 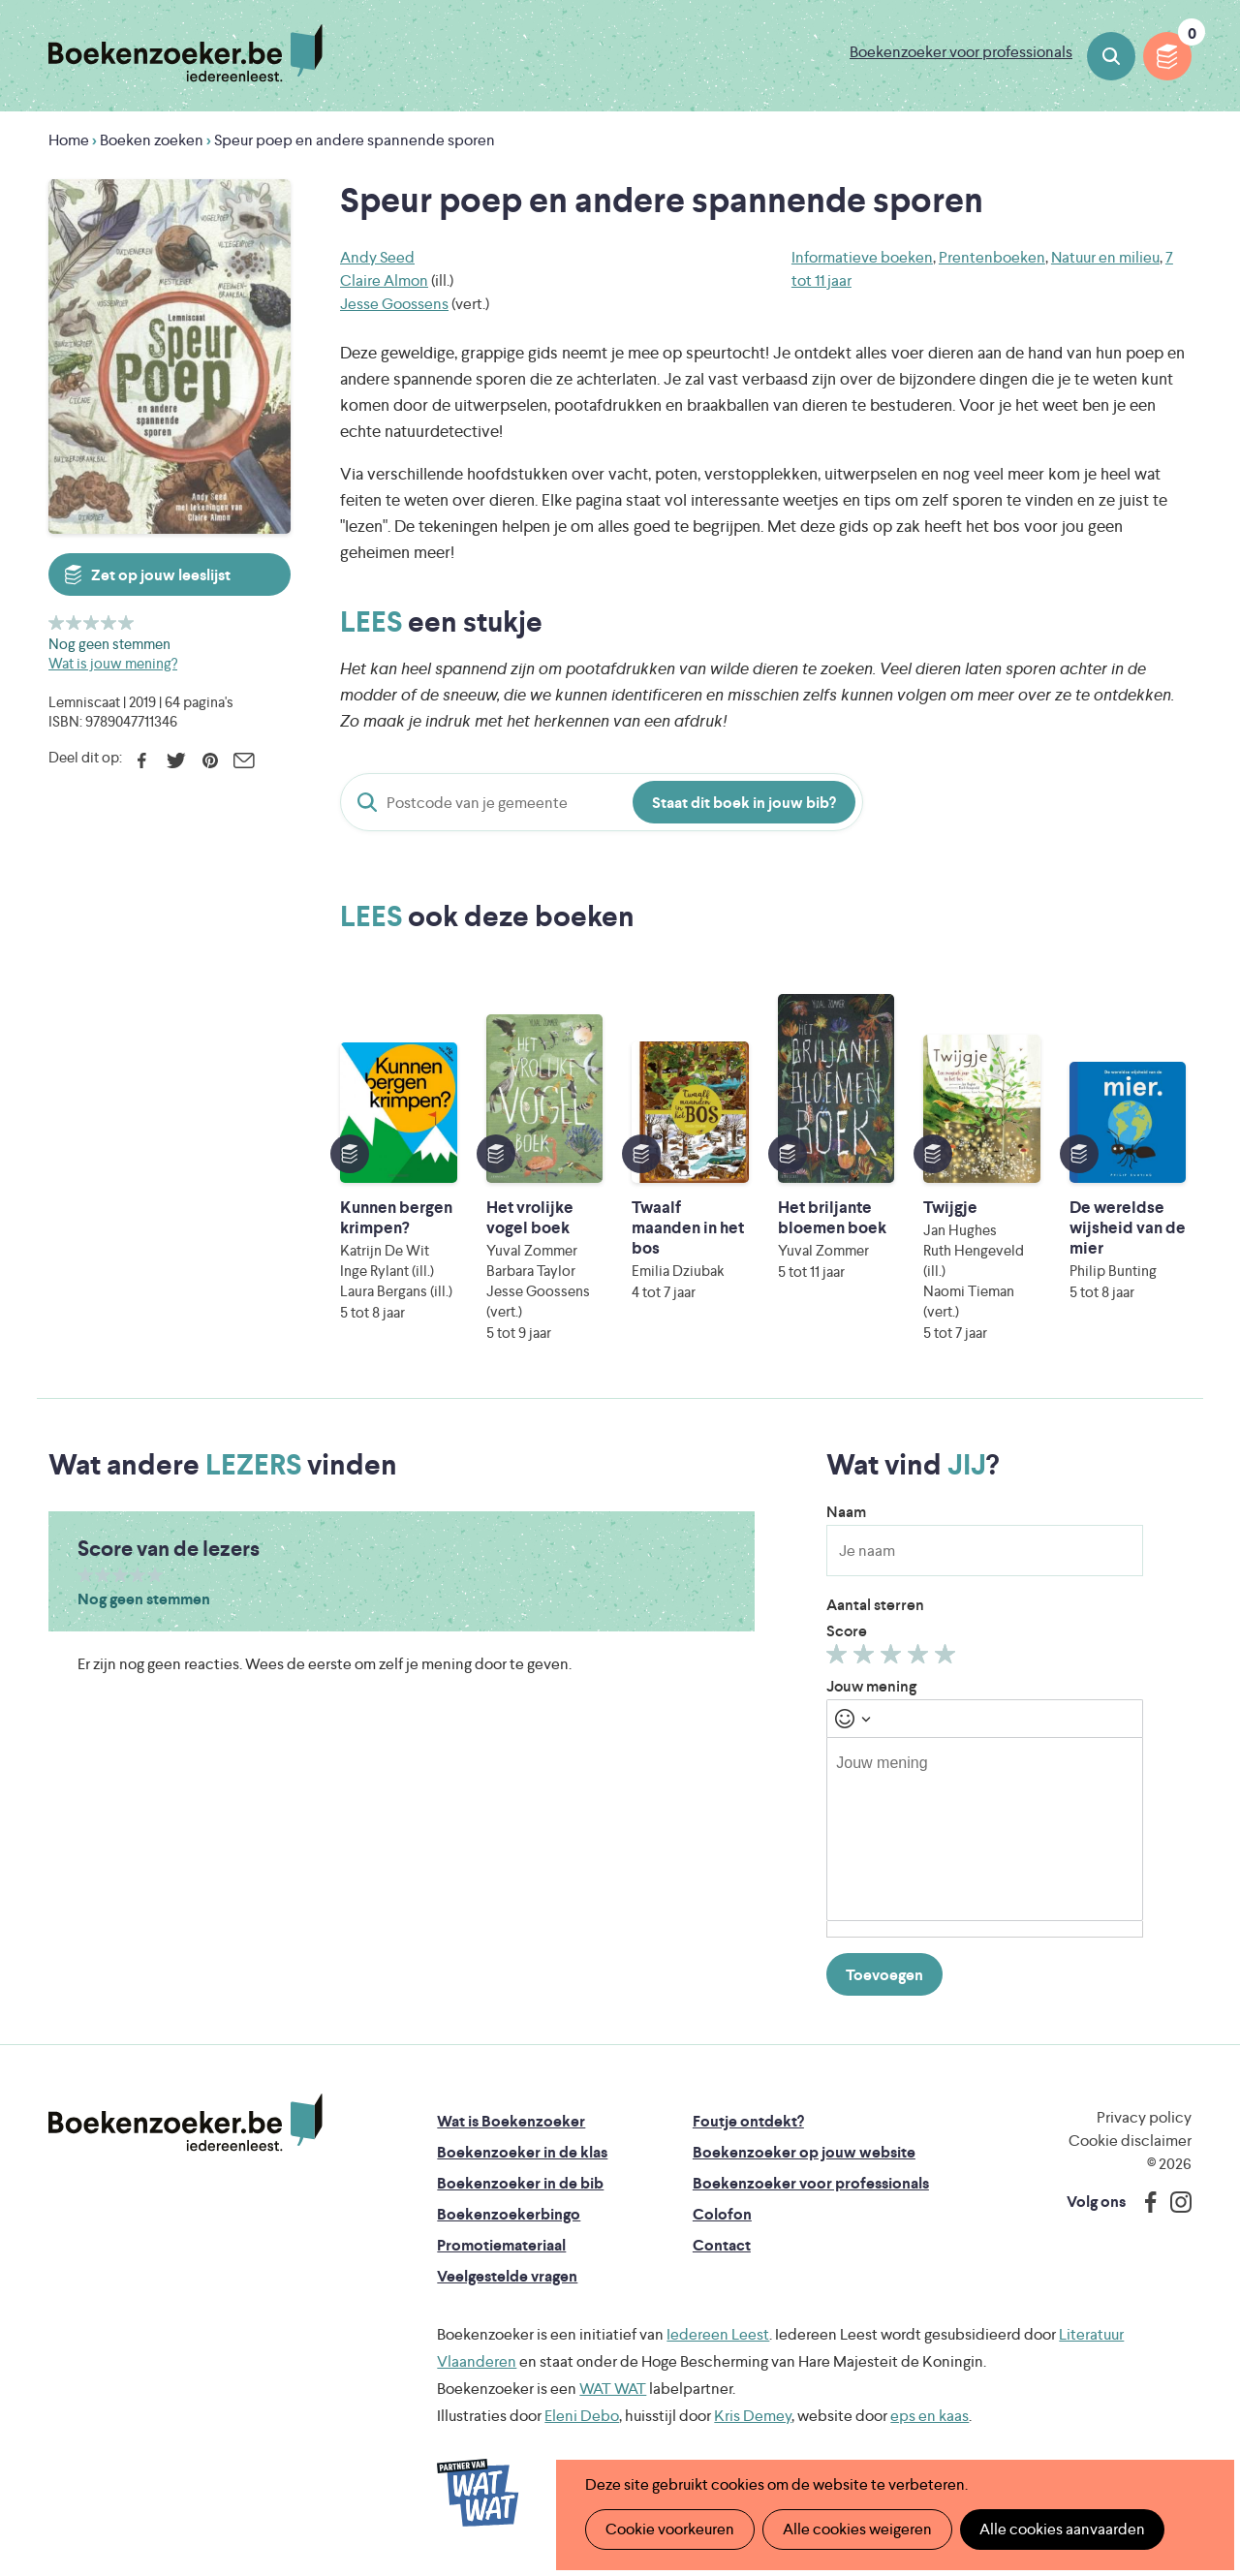 I want to click on Prentenboeken, so click(x=992, y=257).